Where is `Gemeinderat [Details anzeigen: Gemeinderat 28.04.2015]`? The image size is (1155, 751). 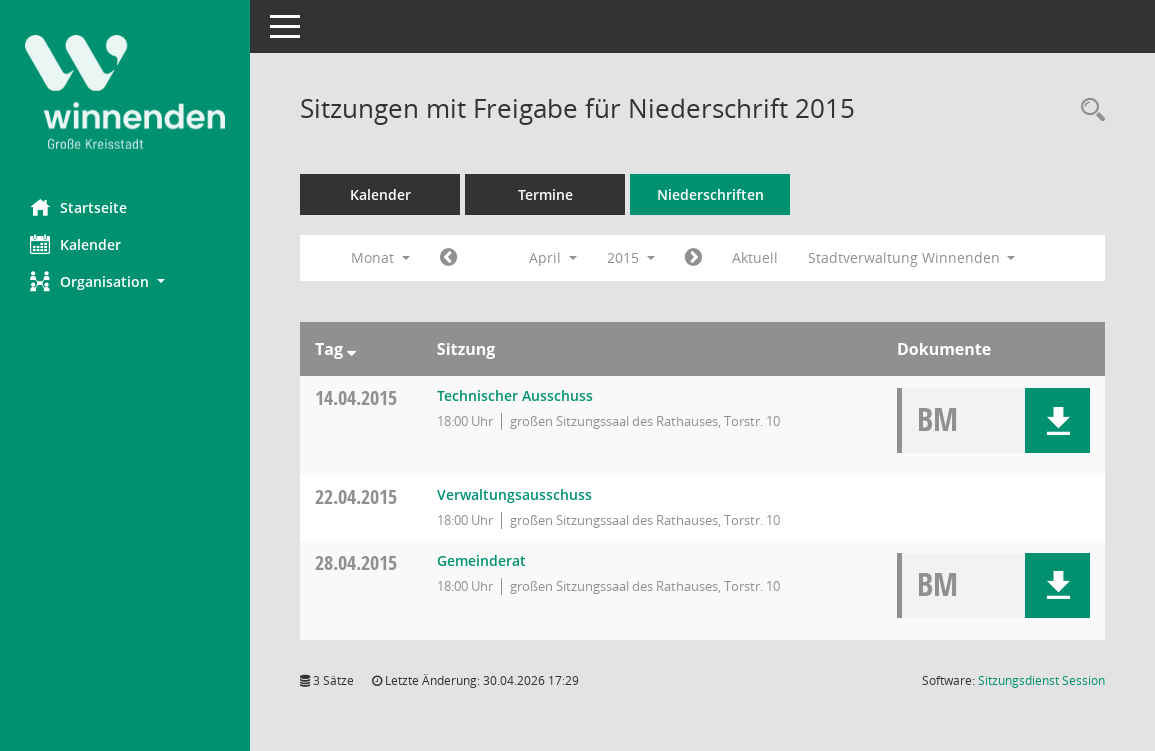
Gemeinderat [Details anzeigen: Gemeinderat 28.04.2015] is located at coordinates (481, 560).